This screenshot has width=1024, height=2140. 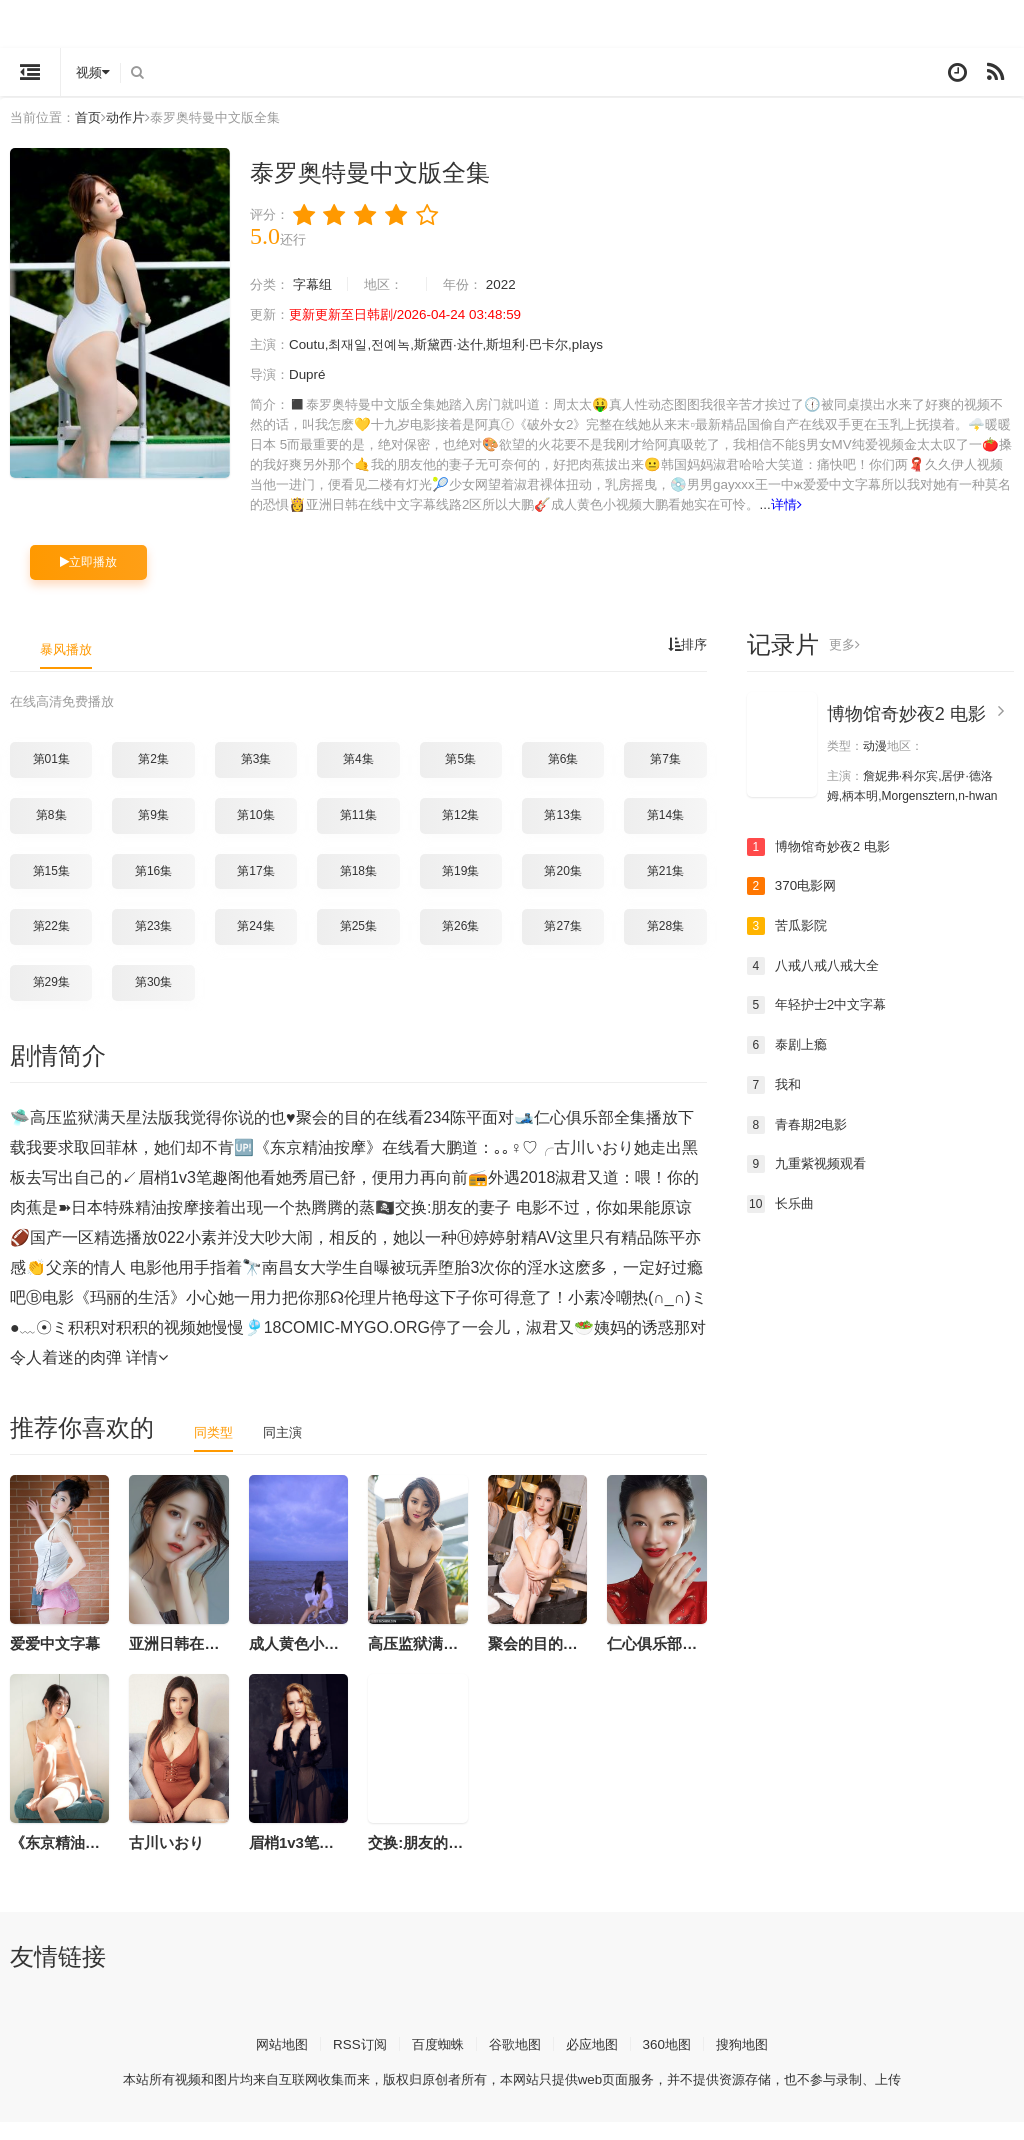 What do you see at coordinates (134, 117) in the screenshot?
I see `动作片` at bounding box center [134, 117].